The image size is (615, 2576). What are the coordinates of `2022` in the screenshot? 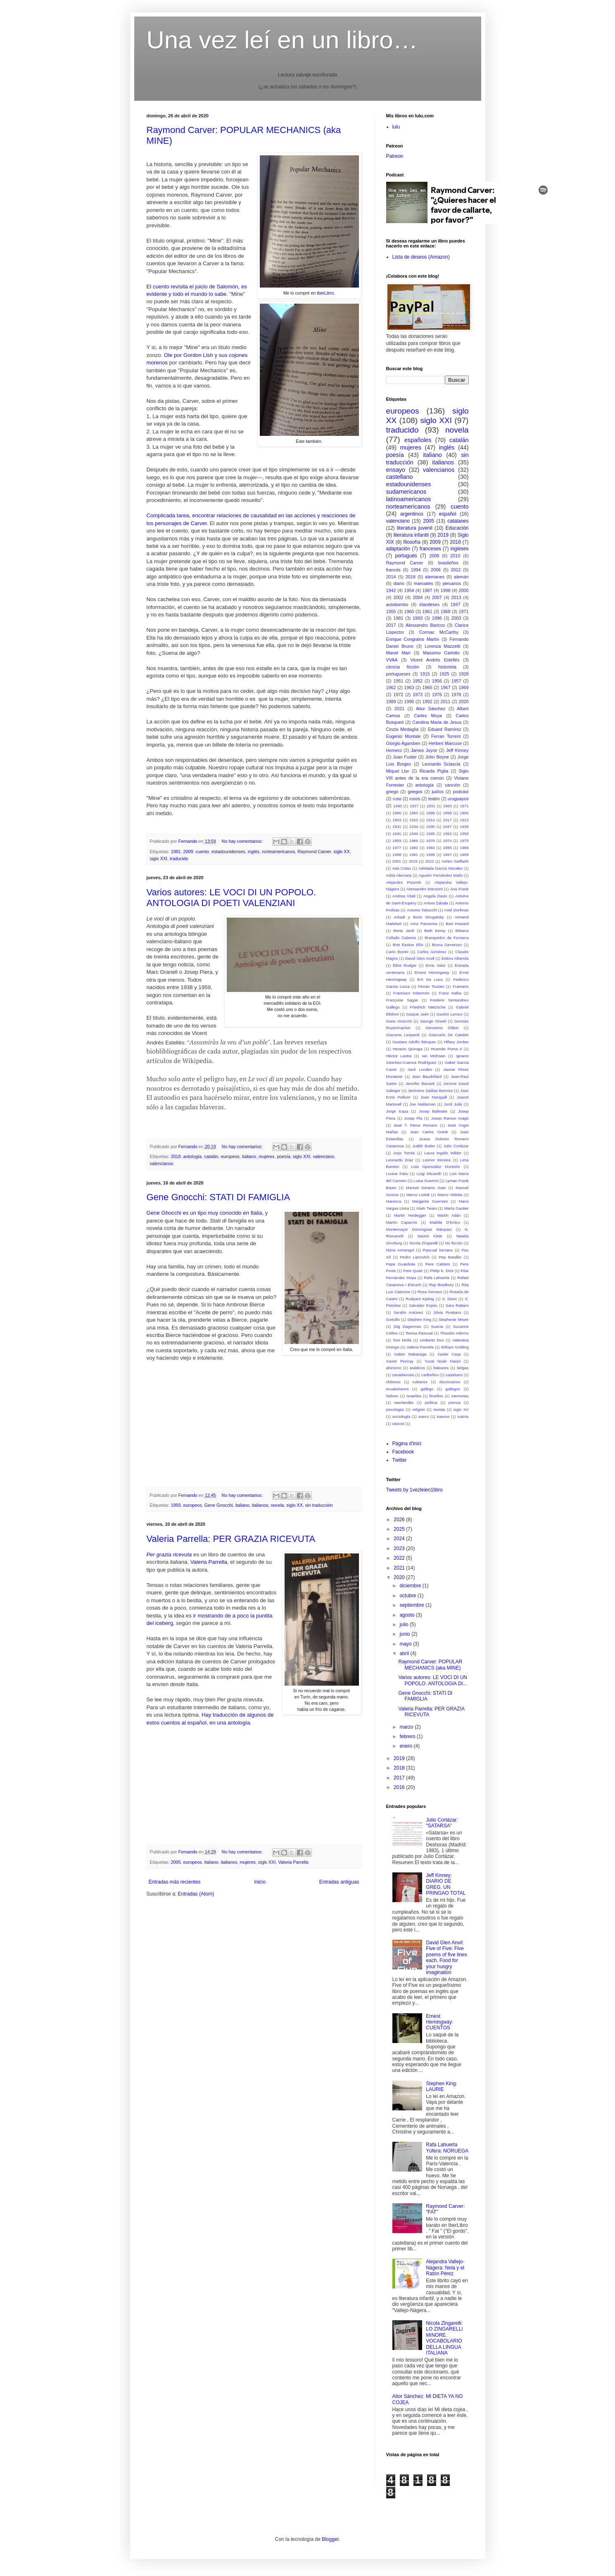 It's located at (429, 861).